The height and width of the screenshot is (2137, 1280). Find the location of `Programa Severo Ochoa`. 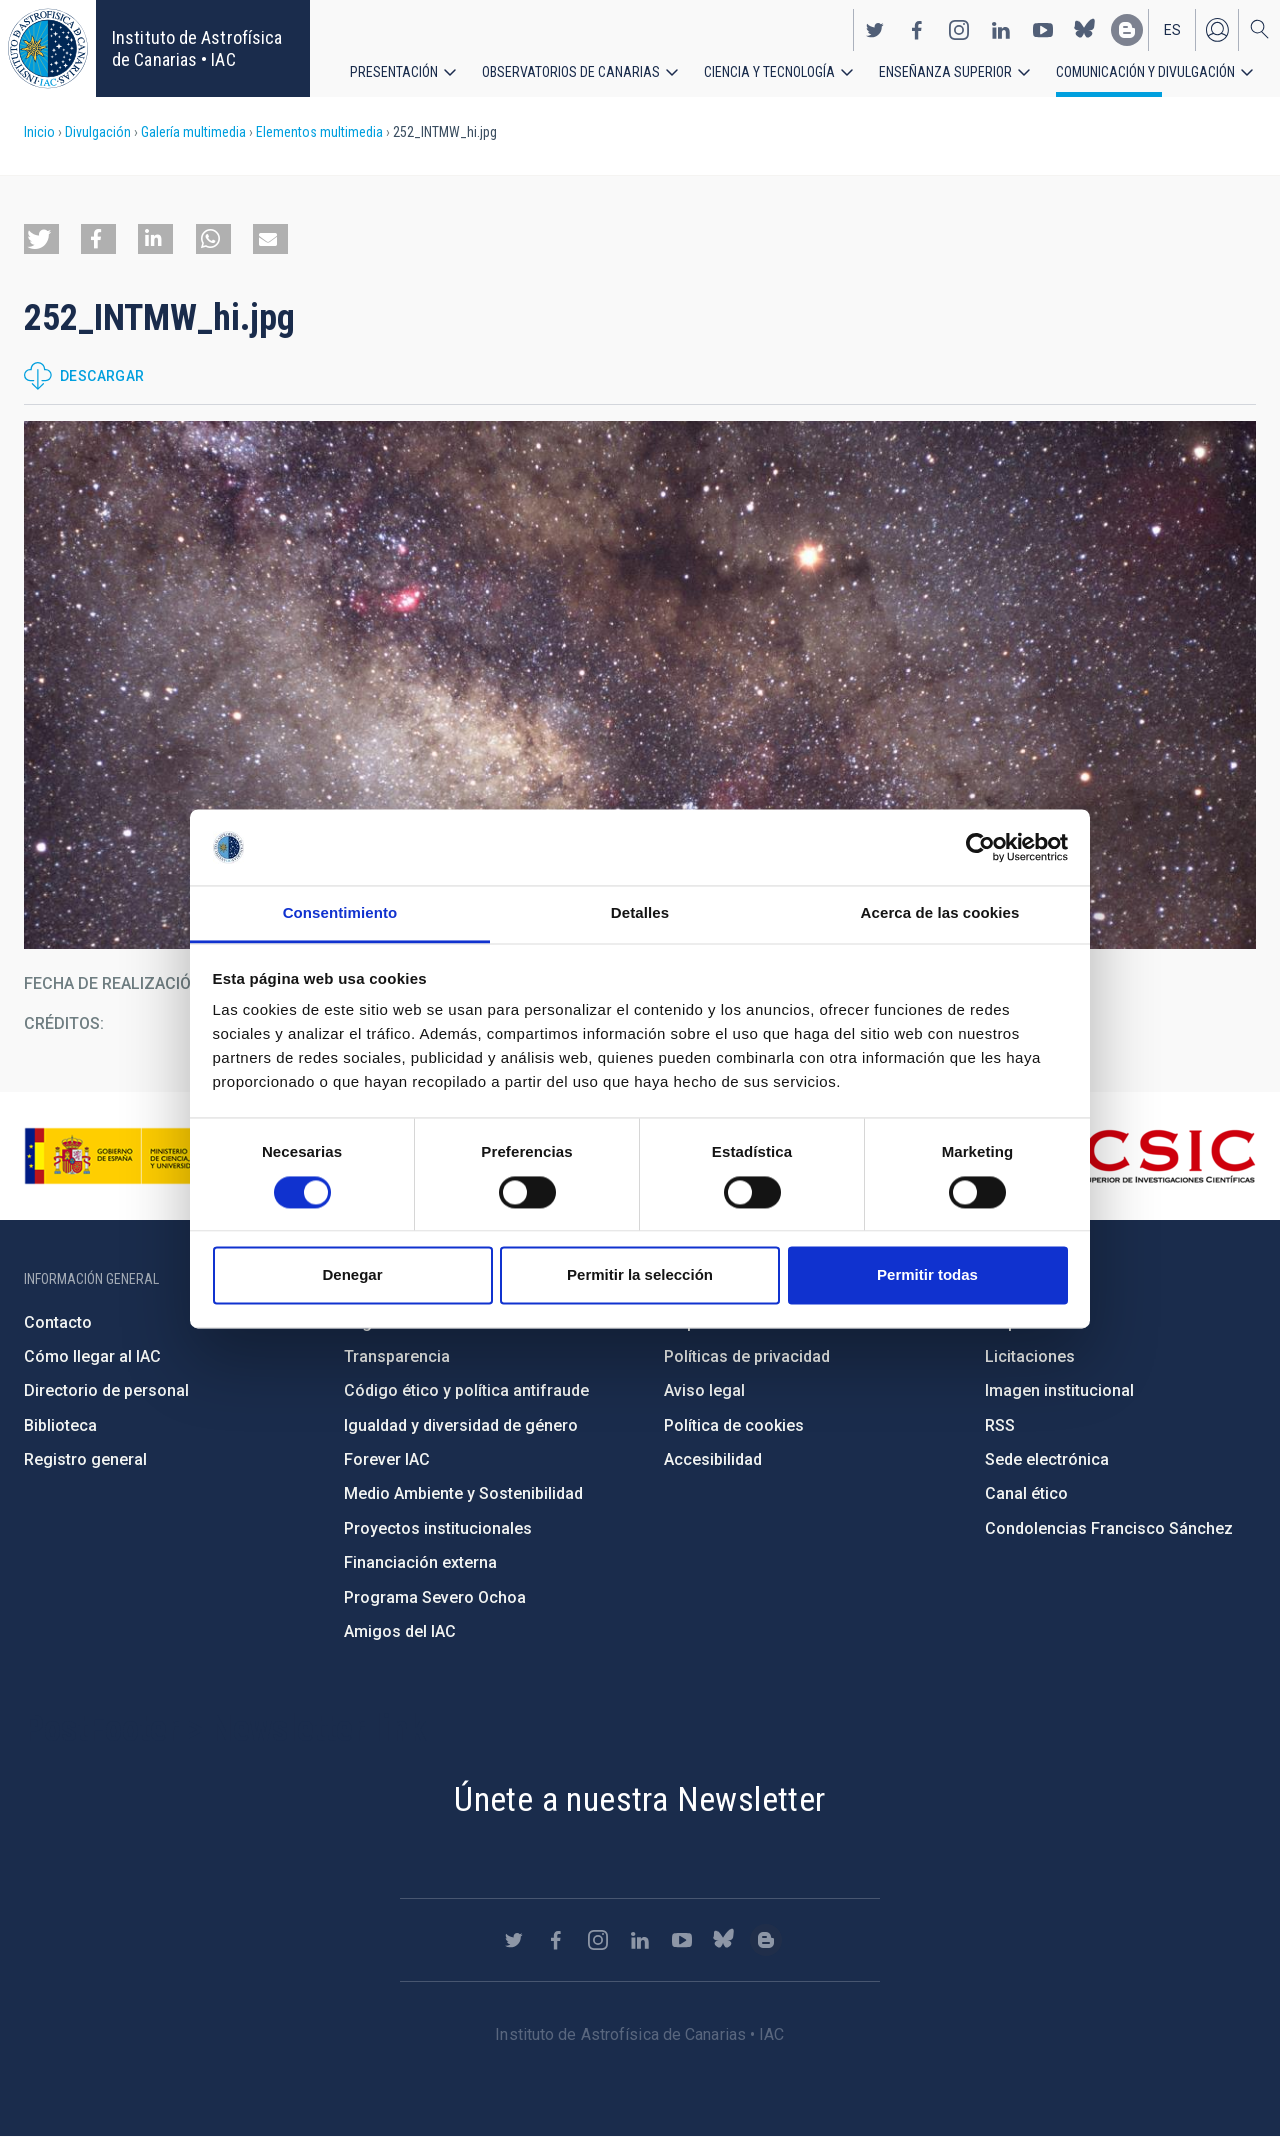

Programa Severo Ochoa is located at coordinates (435, 1597).